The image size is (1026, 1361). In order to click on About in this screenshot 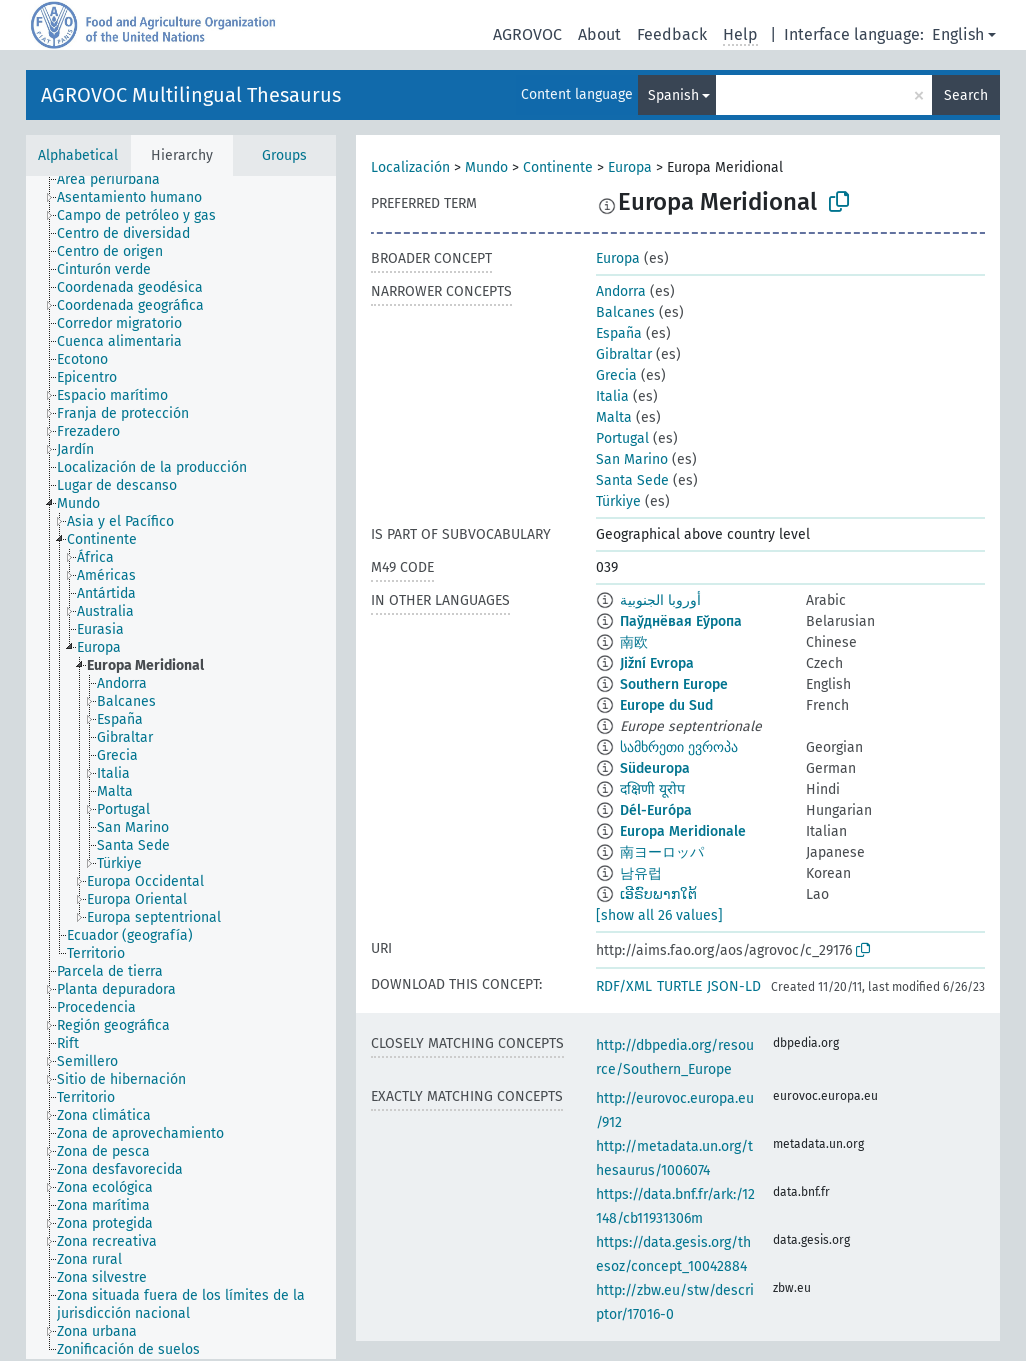, I will do `click(599, 34)`.